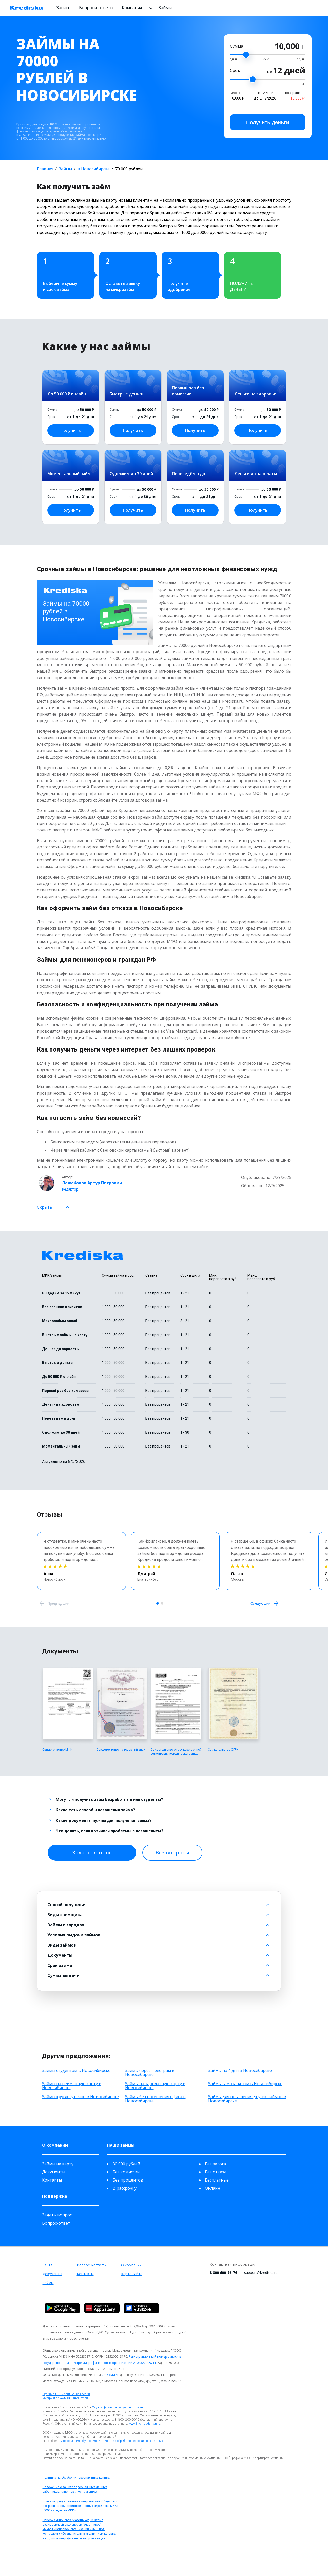 This screenshot has height=2576, width=328. I want to click on 8 800 600-96-76, so click(223, 2272).